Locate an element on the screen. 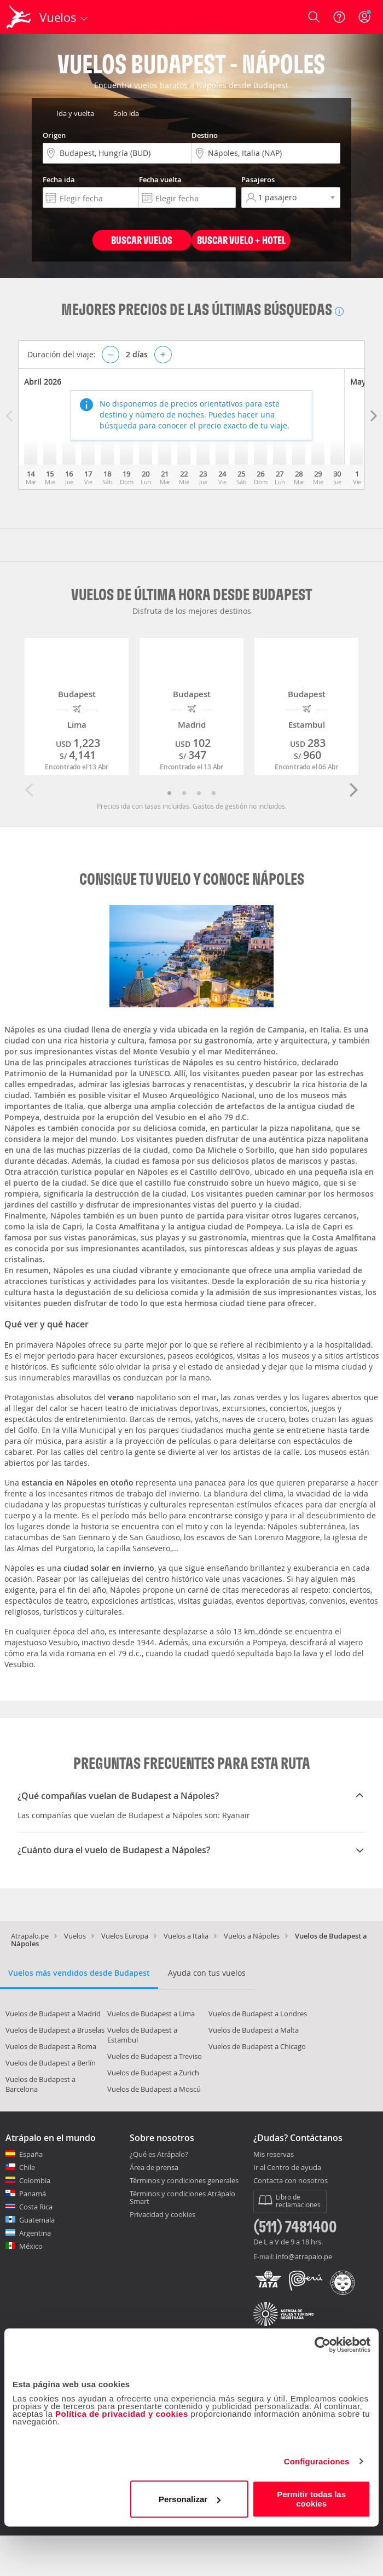  Contacta con nosotros is located at coordinates (290, 2181).